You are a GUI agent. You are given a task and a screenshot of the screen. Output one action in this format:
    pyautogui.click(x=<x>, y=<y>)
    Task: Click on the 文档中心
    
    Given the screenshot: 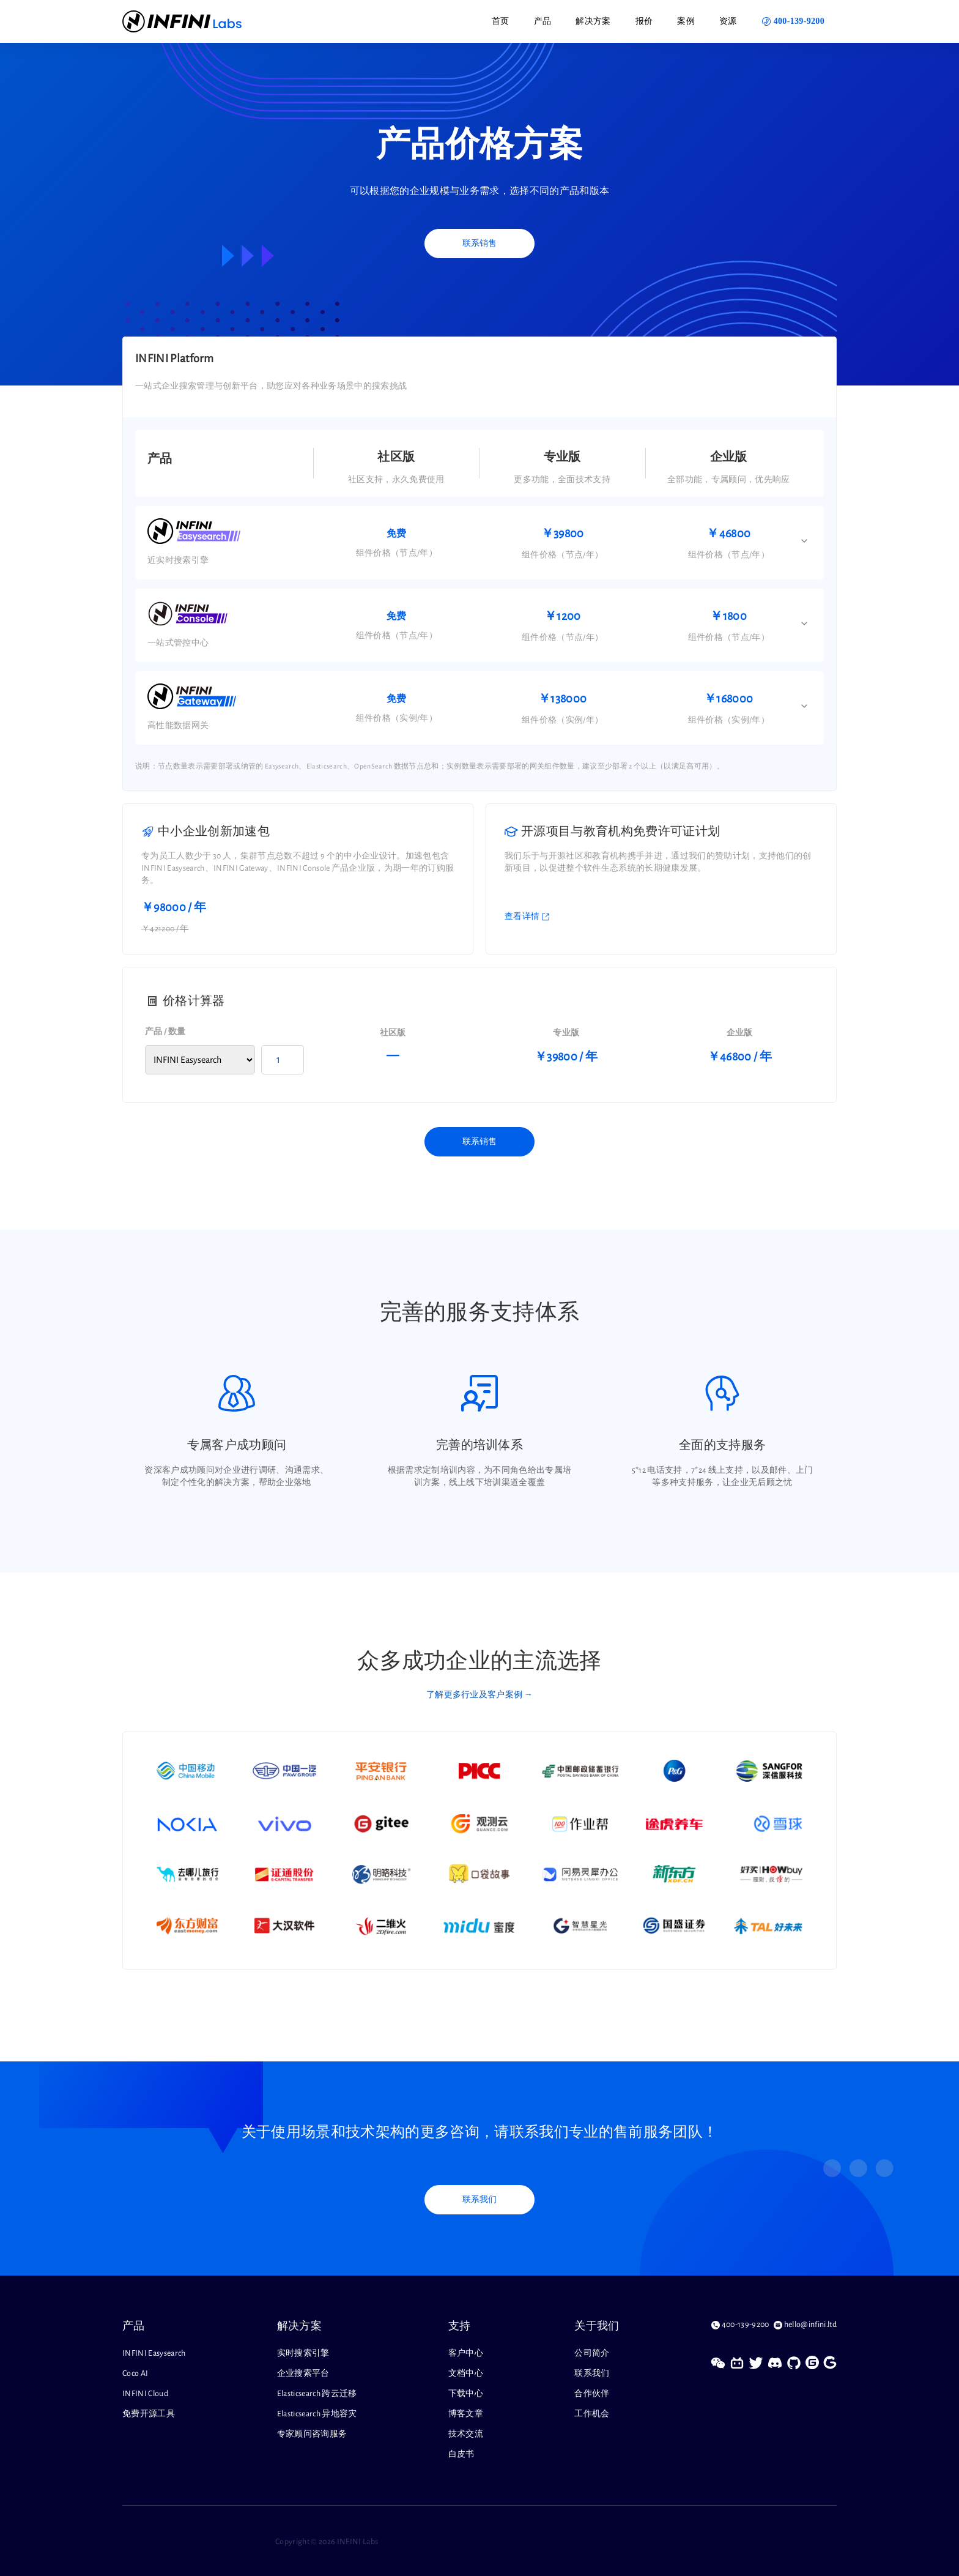 What is the action you would take?
    pyautogui.click(x=465, y=2373)
    